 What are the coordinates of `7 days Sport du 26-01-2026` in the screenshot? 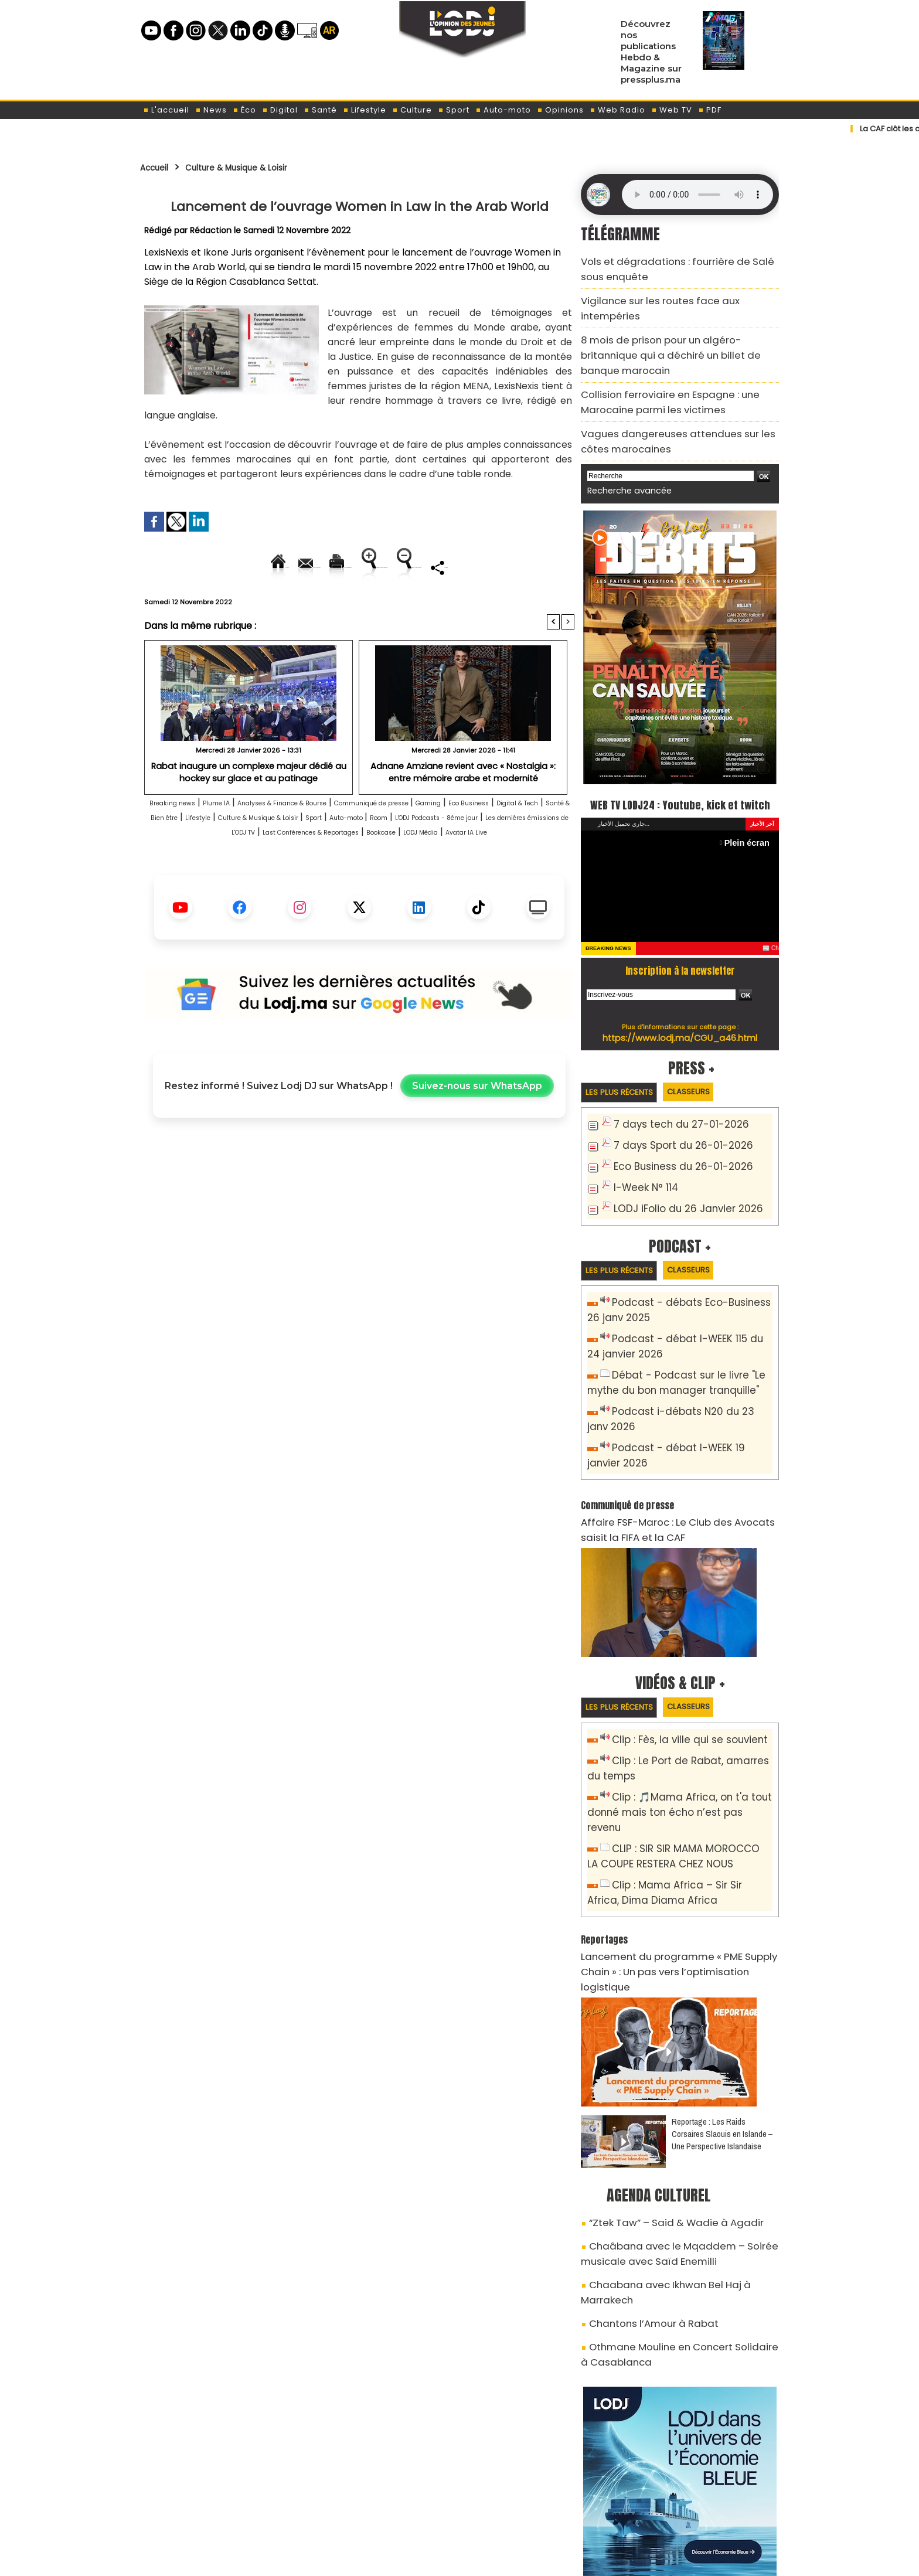 It's located at (673, 1109).